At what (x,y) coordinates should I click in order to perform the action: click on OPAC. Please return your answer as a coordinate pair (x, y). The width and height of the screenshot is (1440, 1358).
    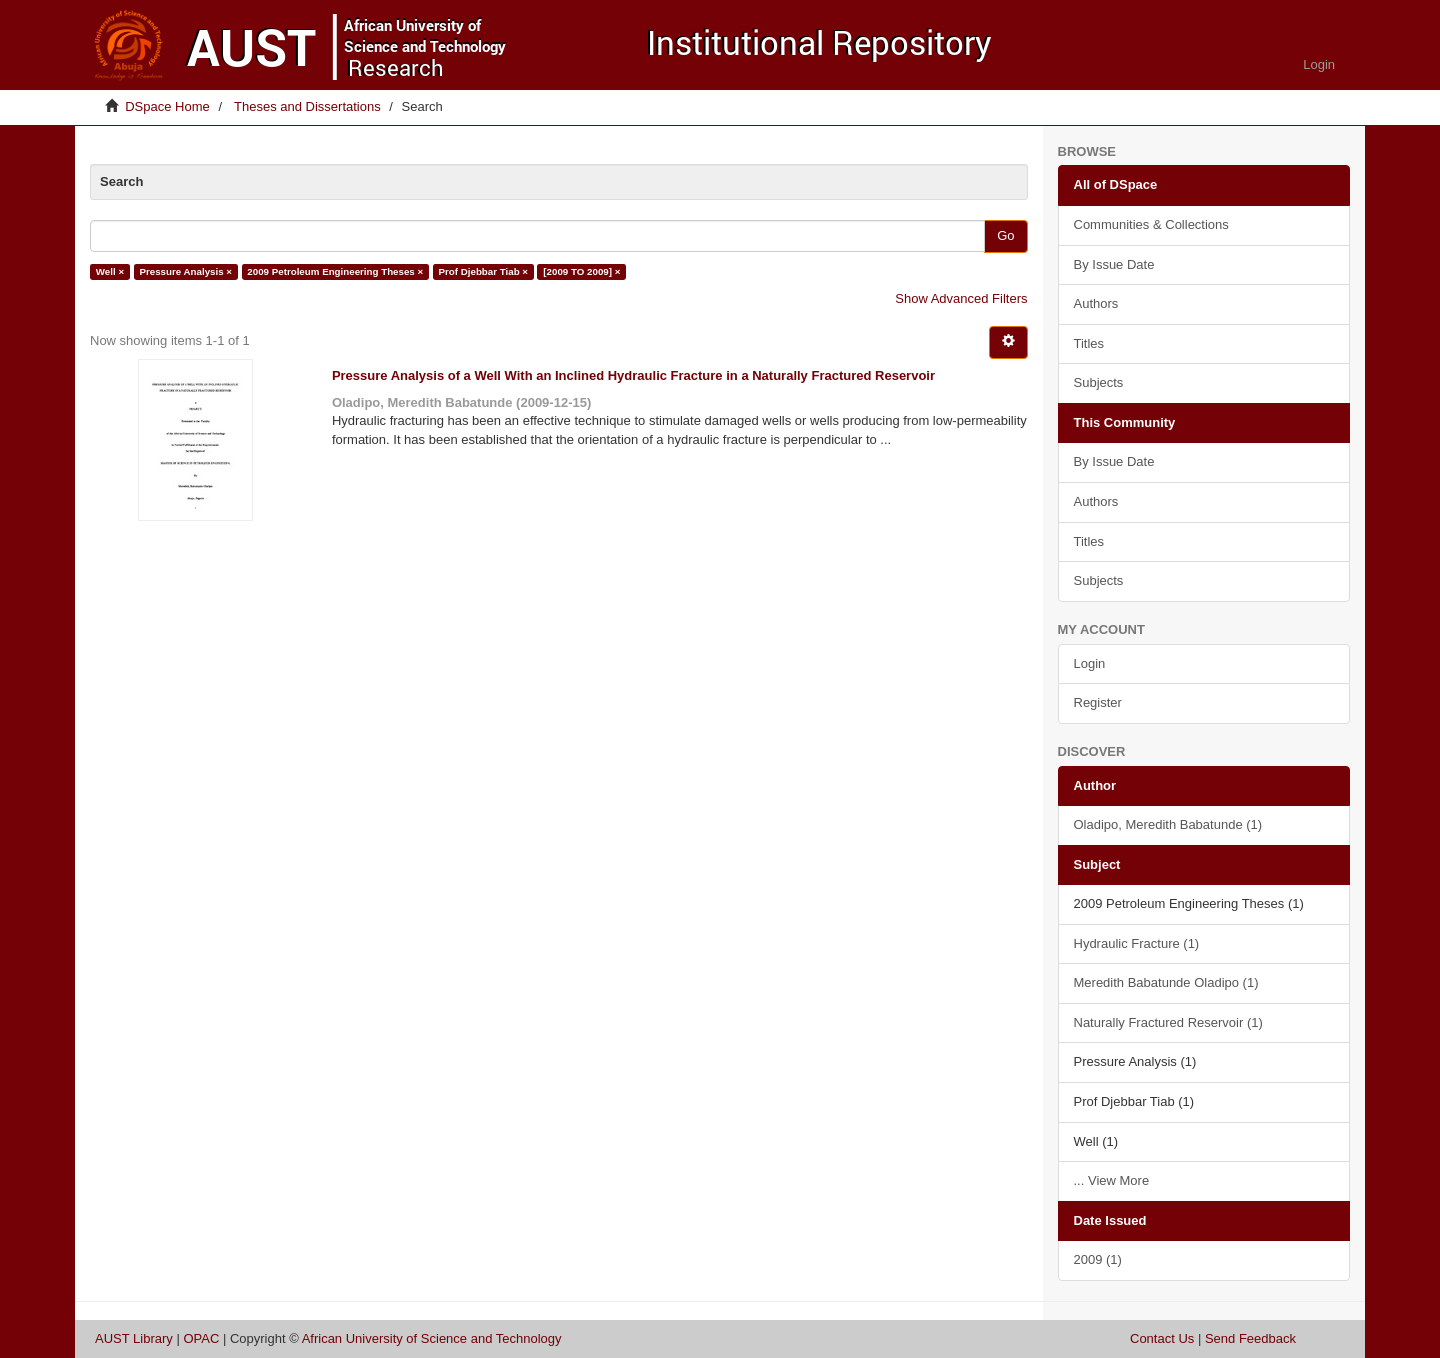
    Looking at the image, I should click on (201, 1338).